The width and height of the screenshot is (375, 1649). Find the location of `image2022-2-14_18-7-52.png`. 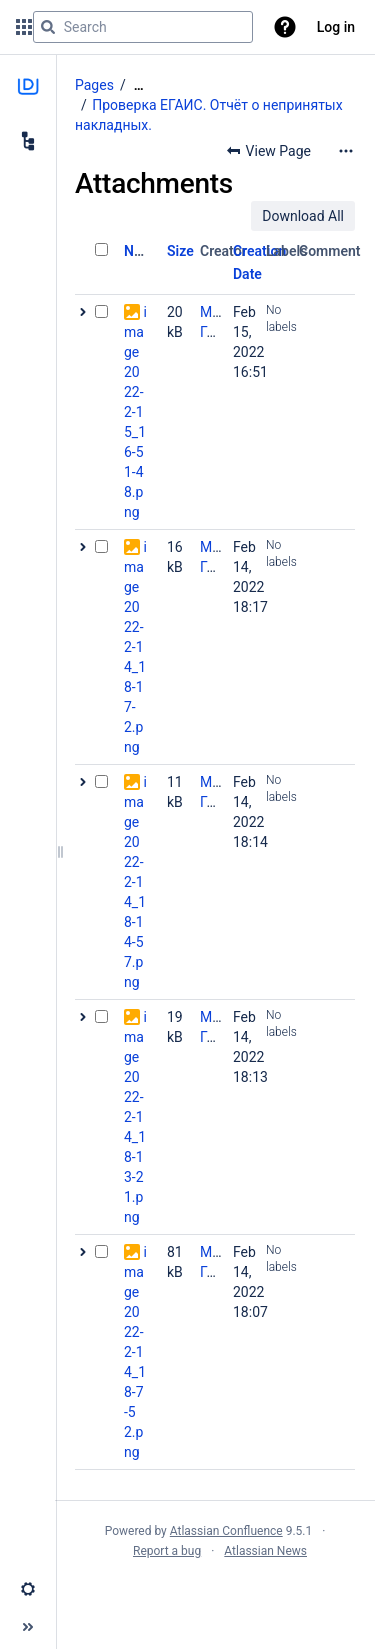

image2022-2-14_18-7-52.png is located at coordinates (135, 1352).